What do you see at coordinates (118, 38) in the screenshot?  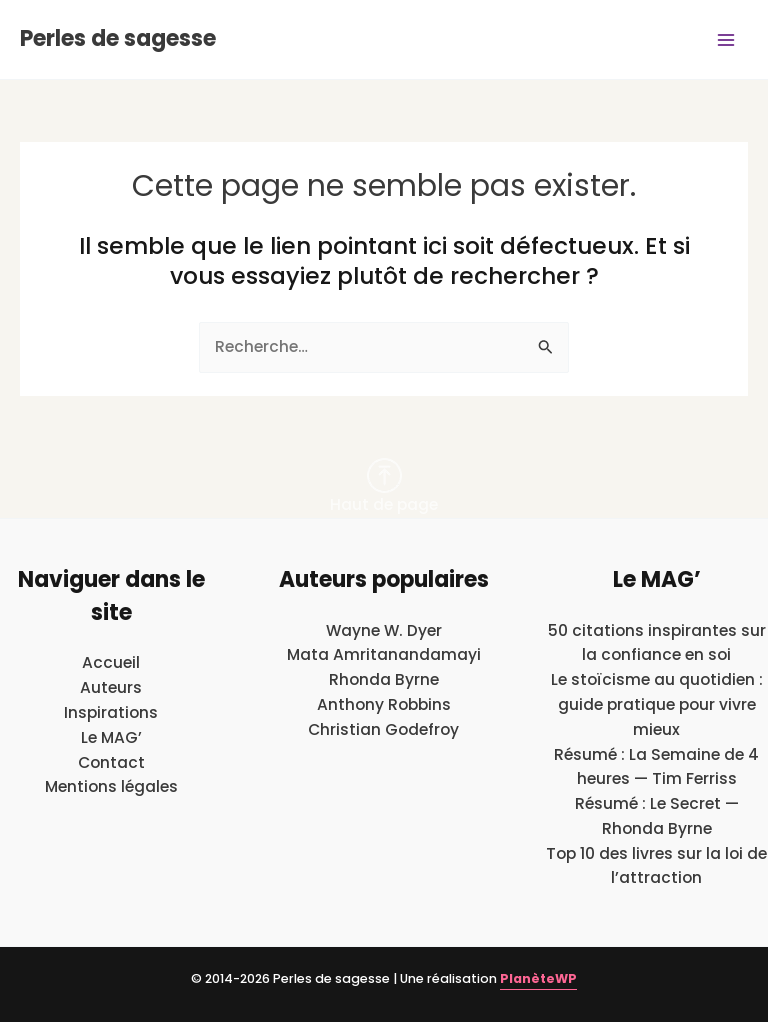 I see `Perles de sagesse` at bounding box center [118, 38].